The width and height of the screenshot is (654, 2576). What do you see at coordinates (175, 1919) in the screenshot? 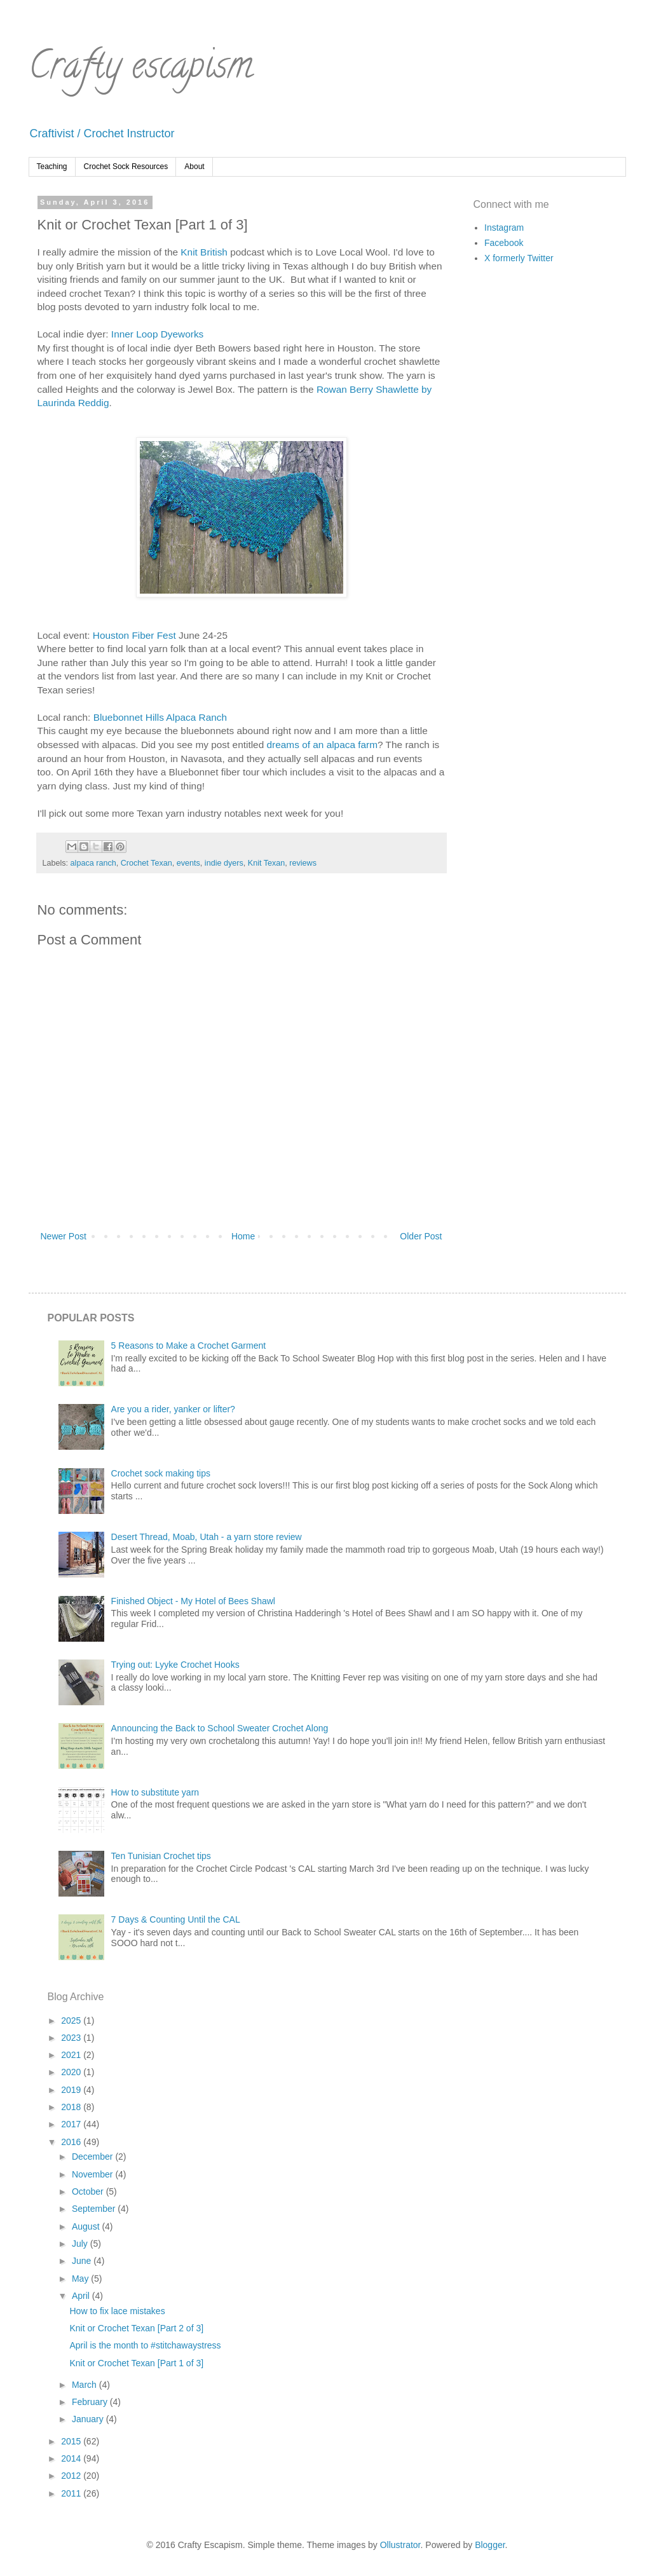
I see `7 Days & Counting Until the CAL` at bounding box center [175, 1919].